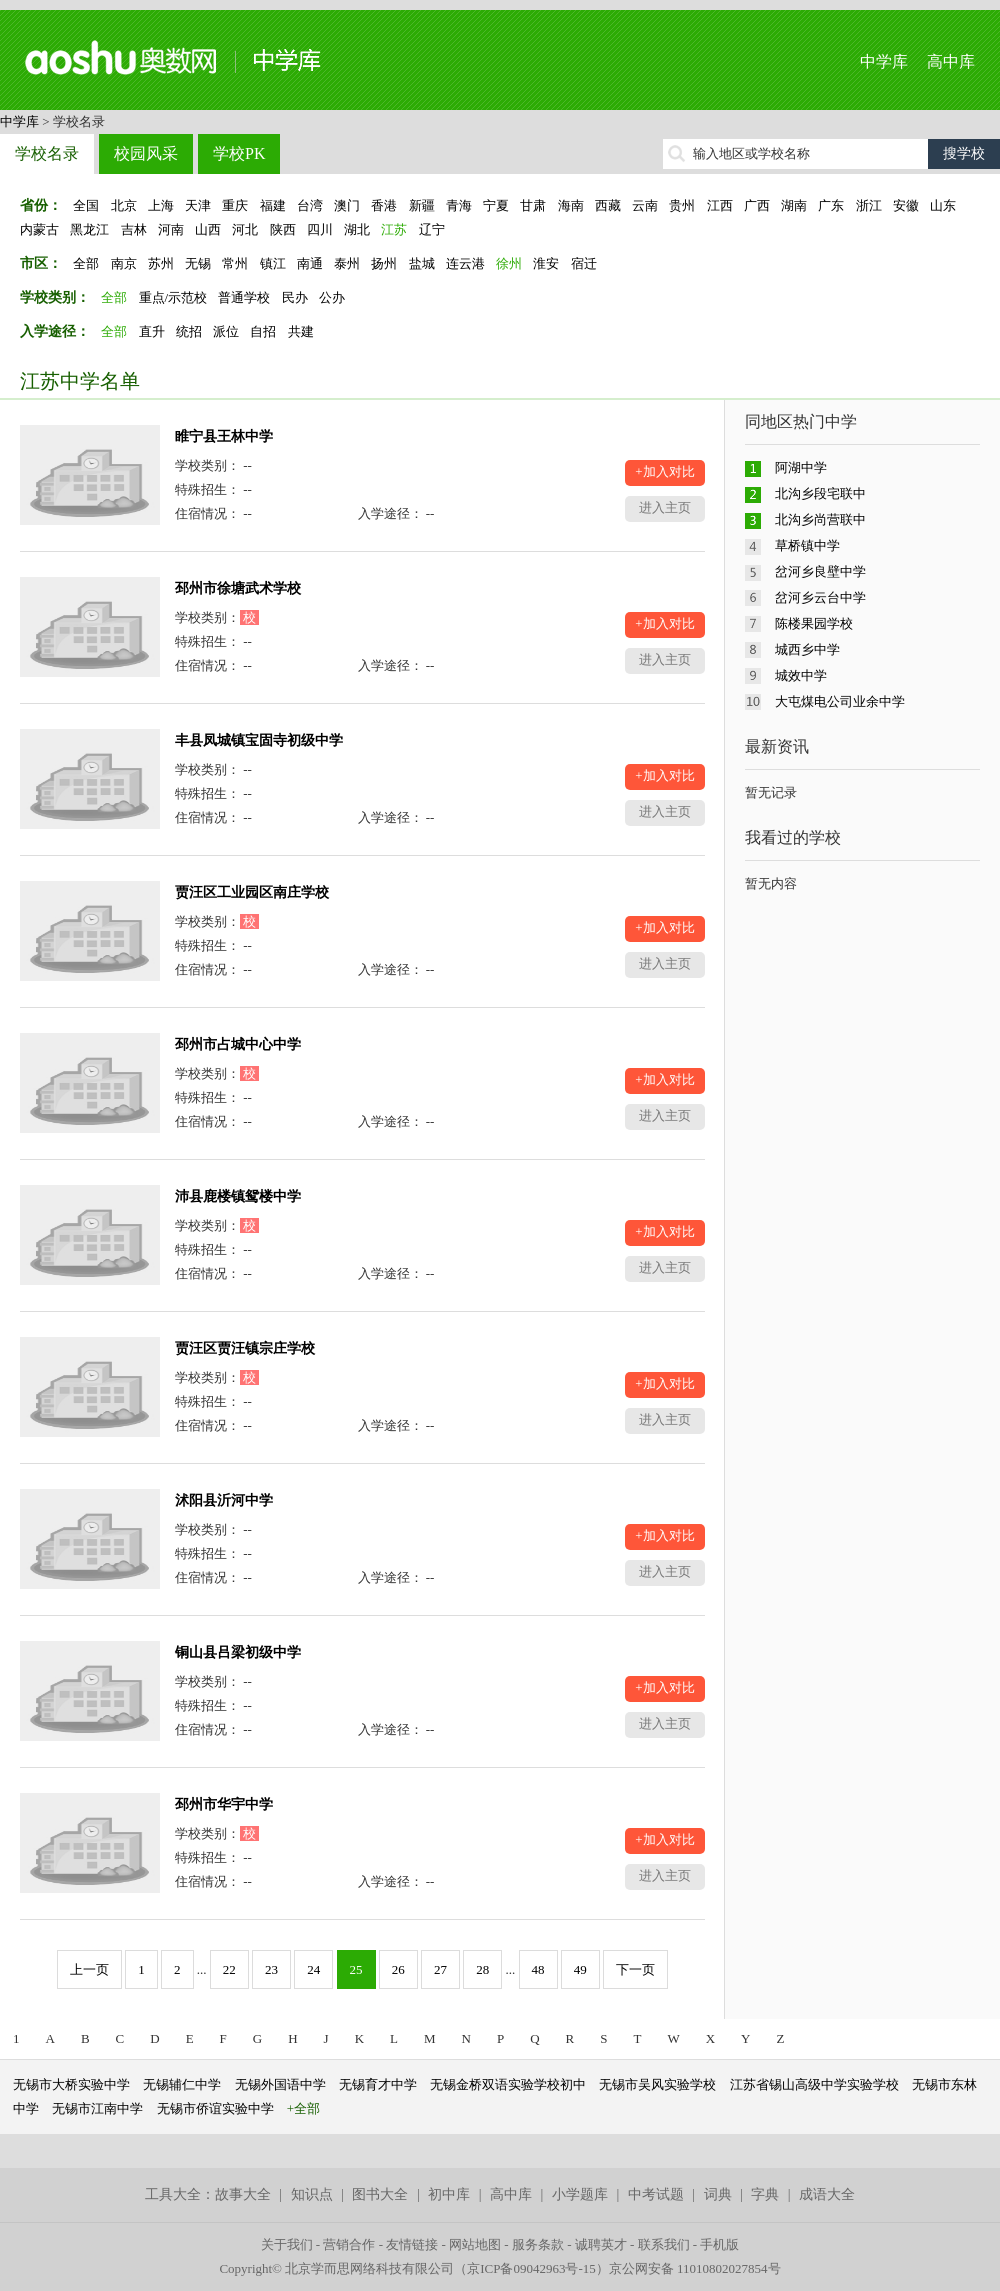  Describe the element at coordinates (820, 519) in the screenshot. I see `北沟乡尚营联中` at that location.